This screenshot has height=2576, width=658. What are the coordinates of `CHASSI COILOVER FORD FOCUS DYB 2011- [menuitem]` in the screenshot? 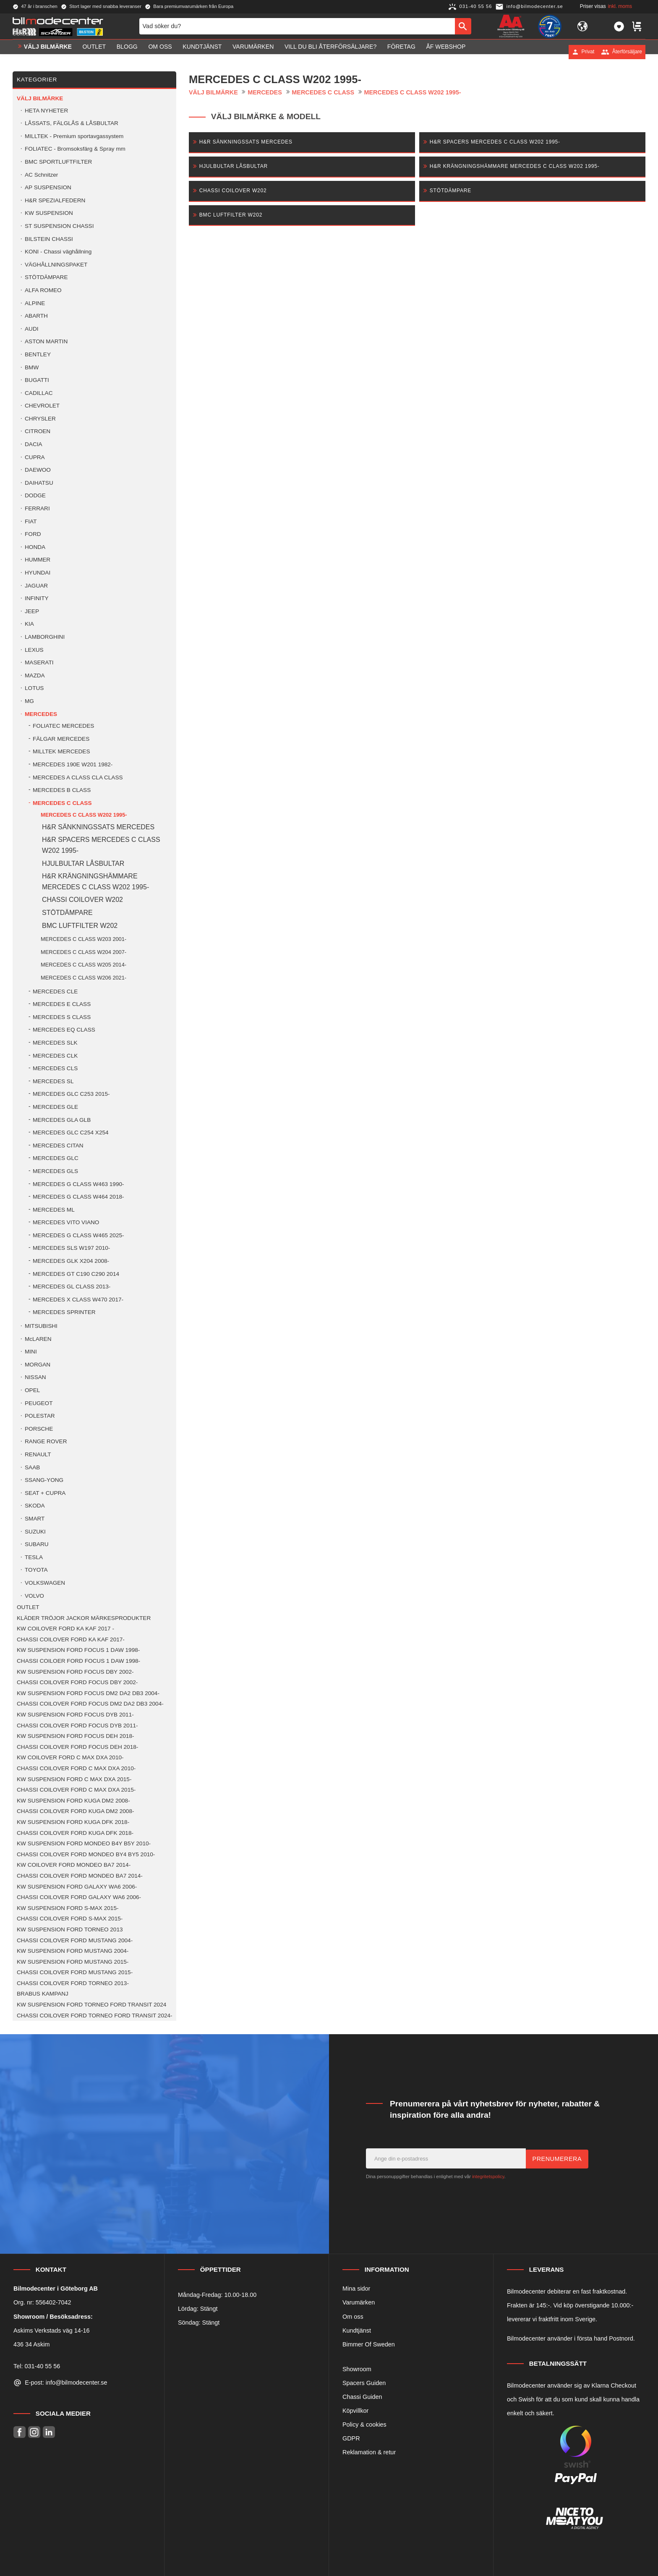 It's located at (77, 1725).